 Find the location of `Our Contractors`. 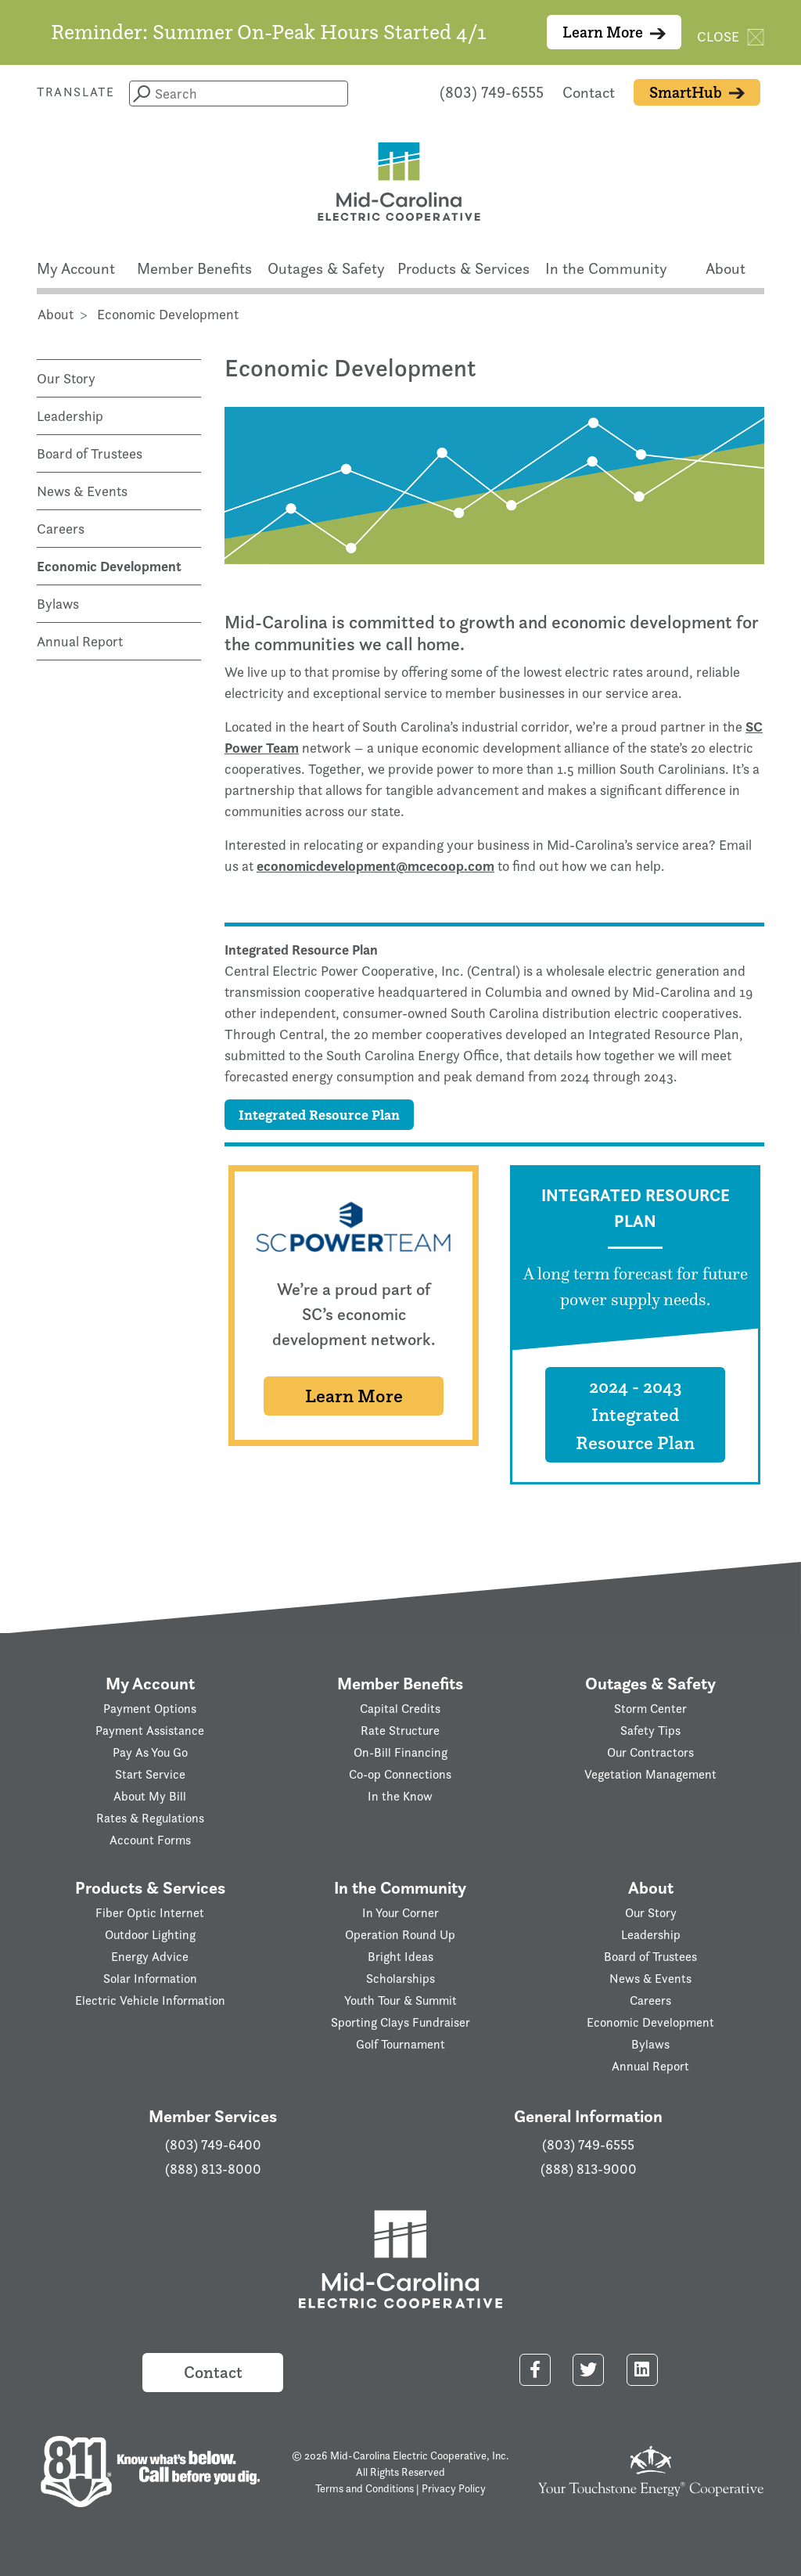

Our Contractors is located at coordinates (650, 1752).